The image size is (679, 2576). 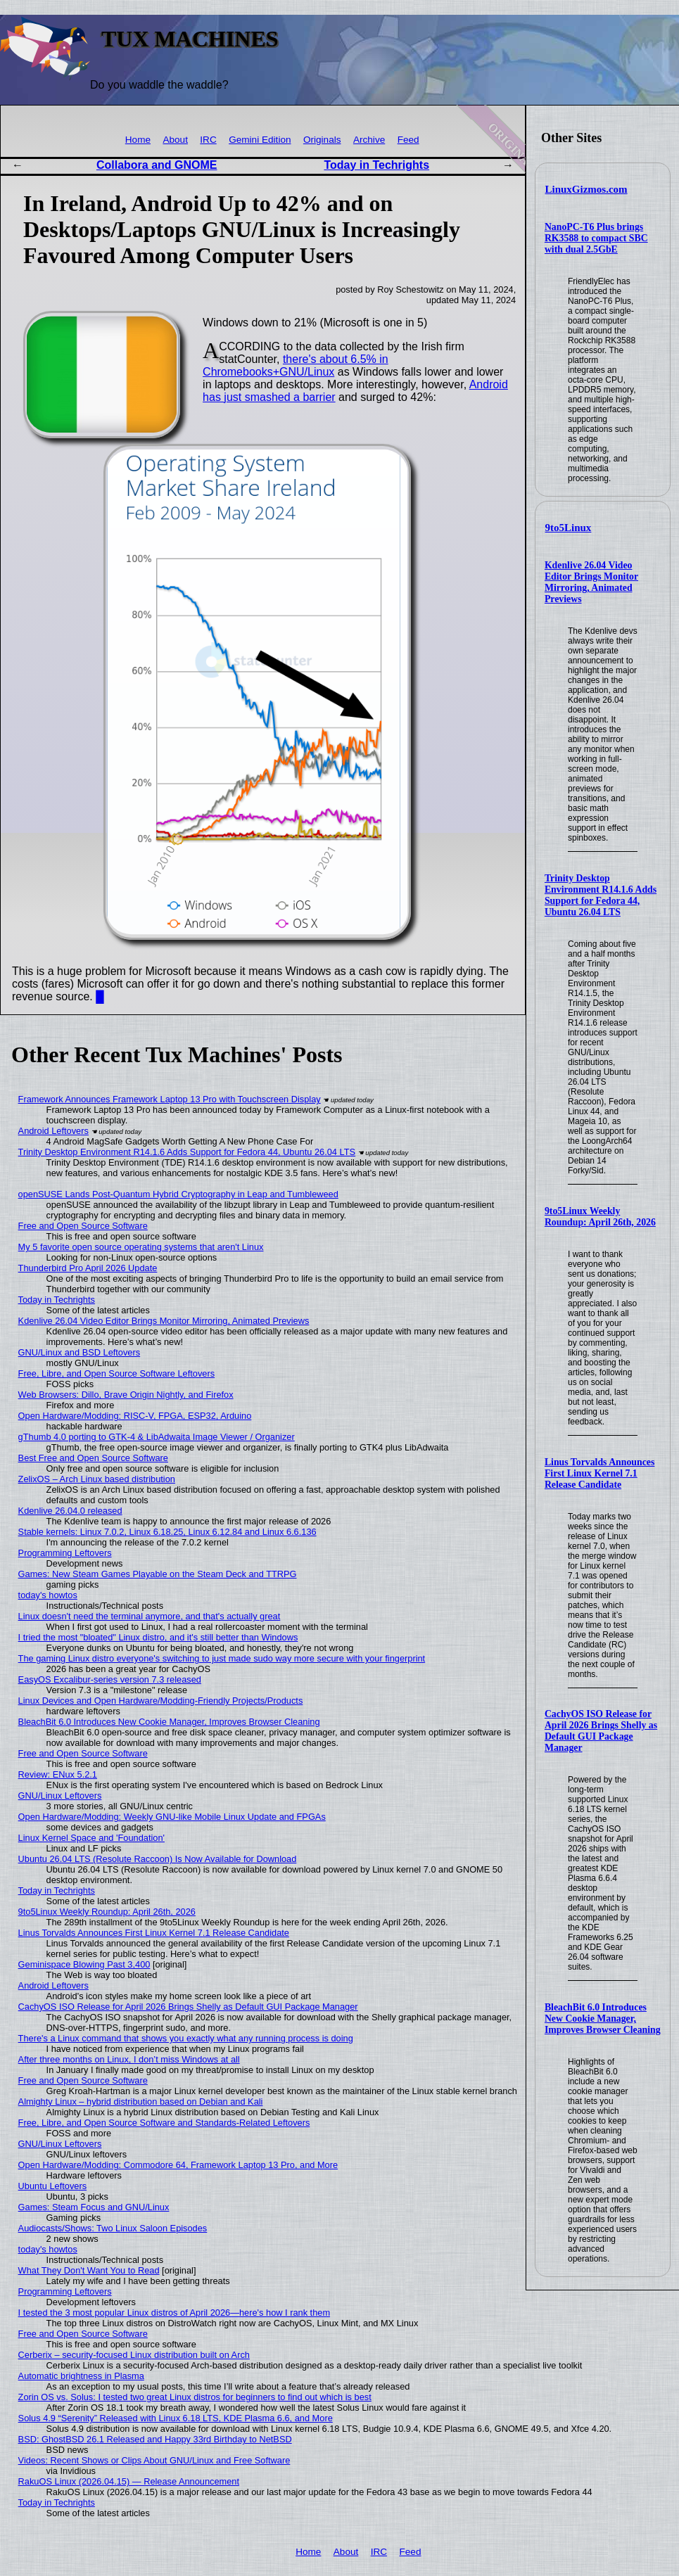 I want to click on Feed, so click(x=408, y=139).